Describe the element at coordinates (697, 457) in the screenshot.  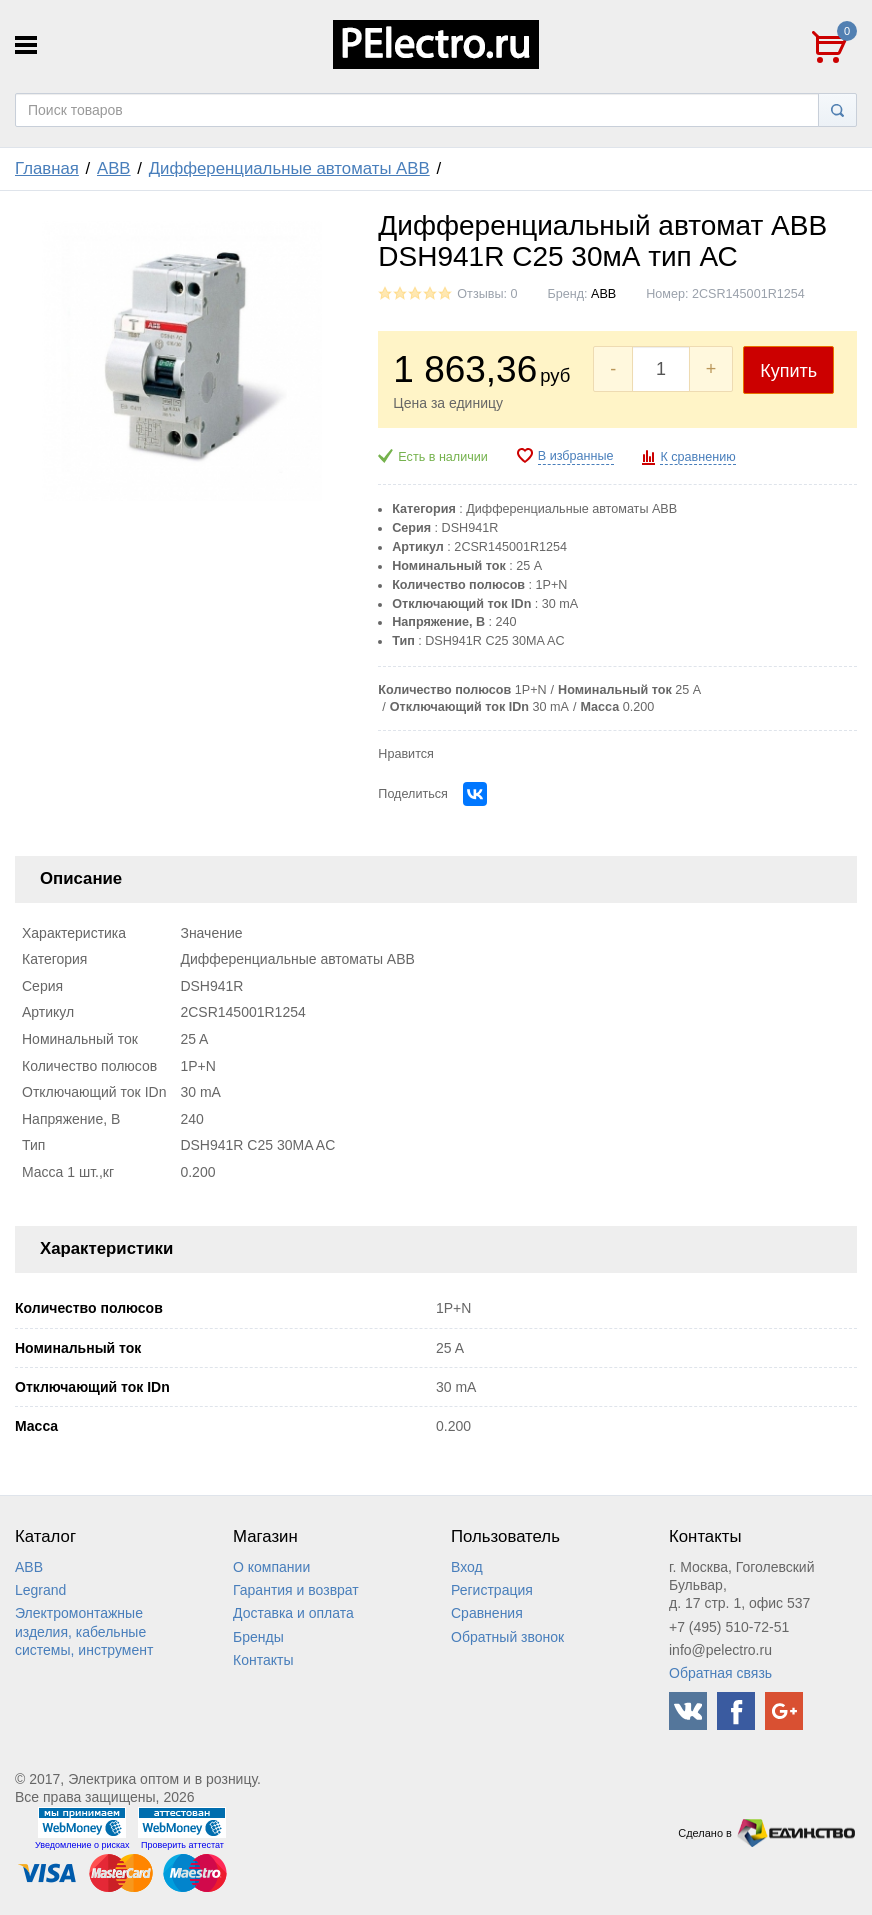
I see `К сравнению` at that location.